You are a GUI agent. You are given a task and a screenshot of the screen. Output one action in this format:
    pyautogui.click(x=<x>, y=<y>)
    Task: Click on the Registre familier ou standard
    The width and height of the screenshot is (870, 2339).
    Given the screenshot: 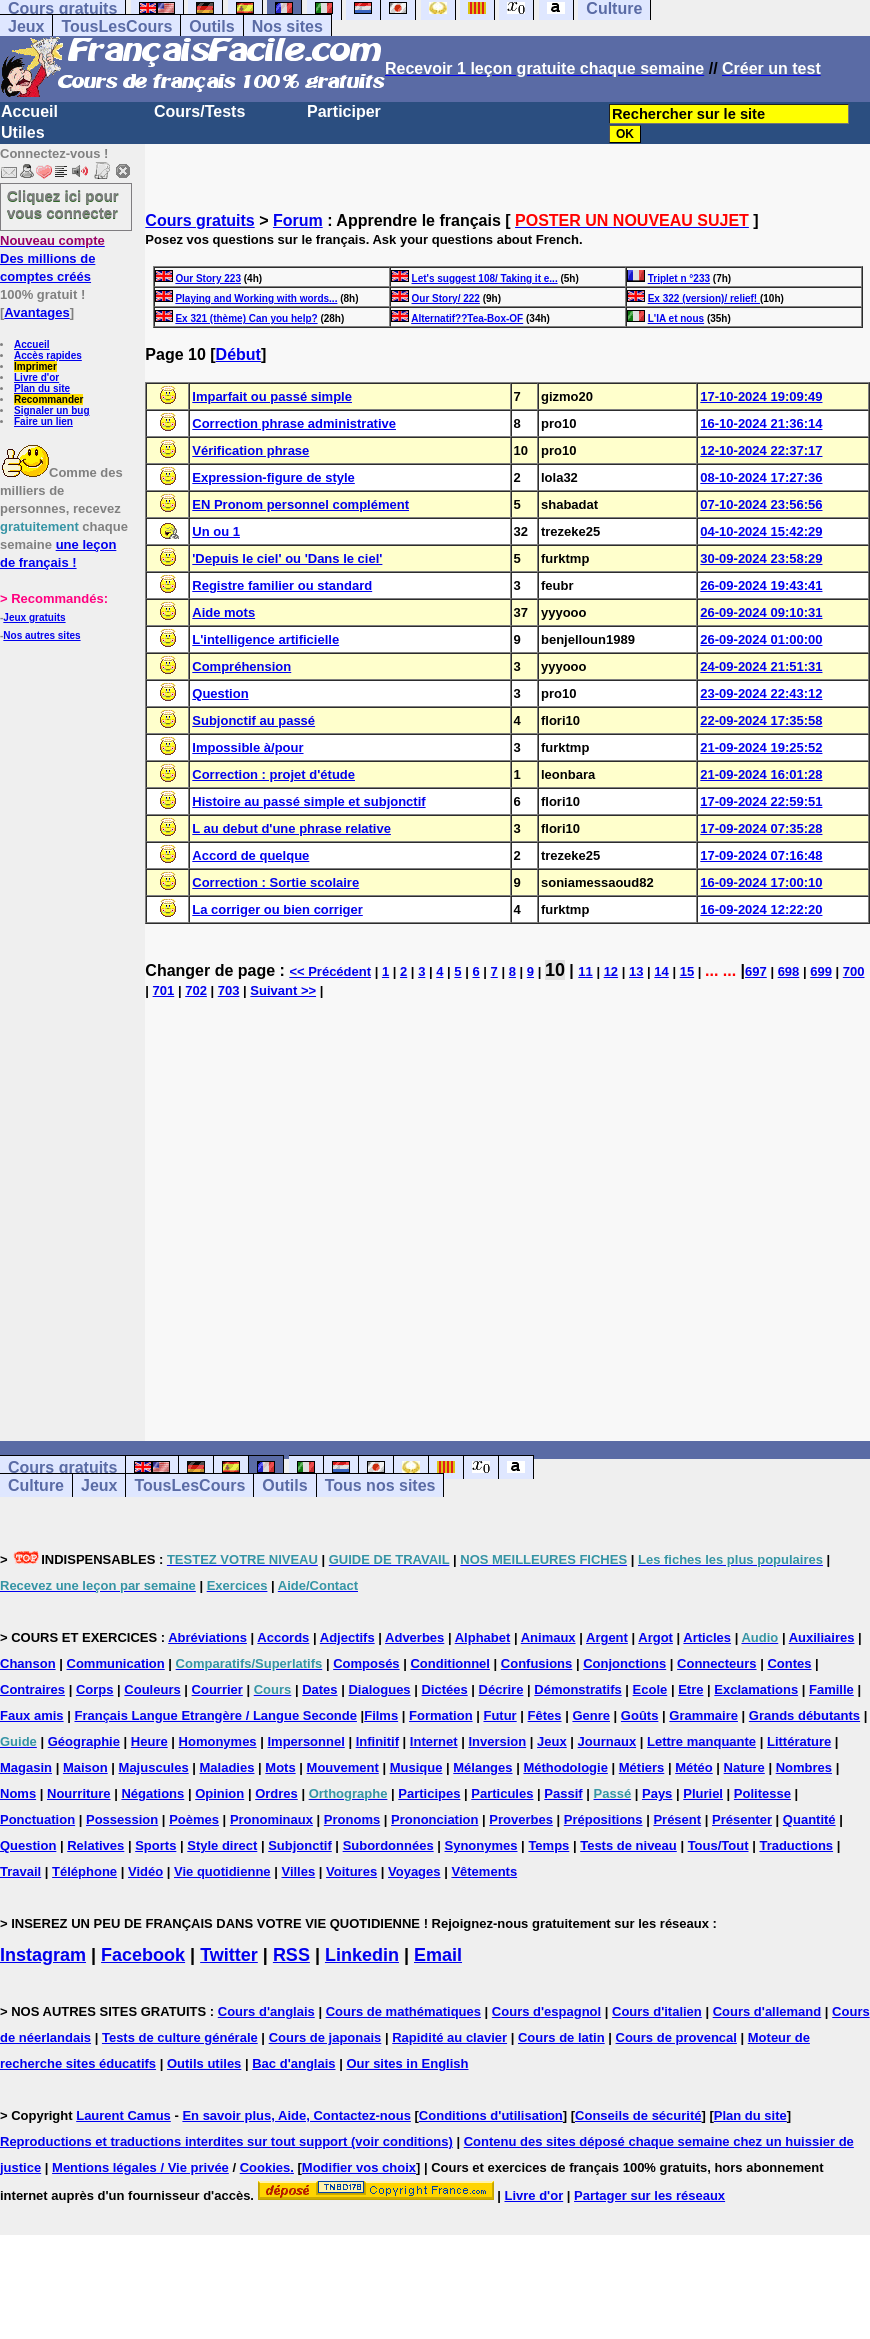 What is the action you would take?
    pyautogui.click(x=282, y=585)
    